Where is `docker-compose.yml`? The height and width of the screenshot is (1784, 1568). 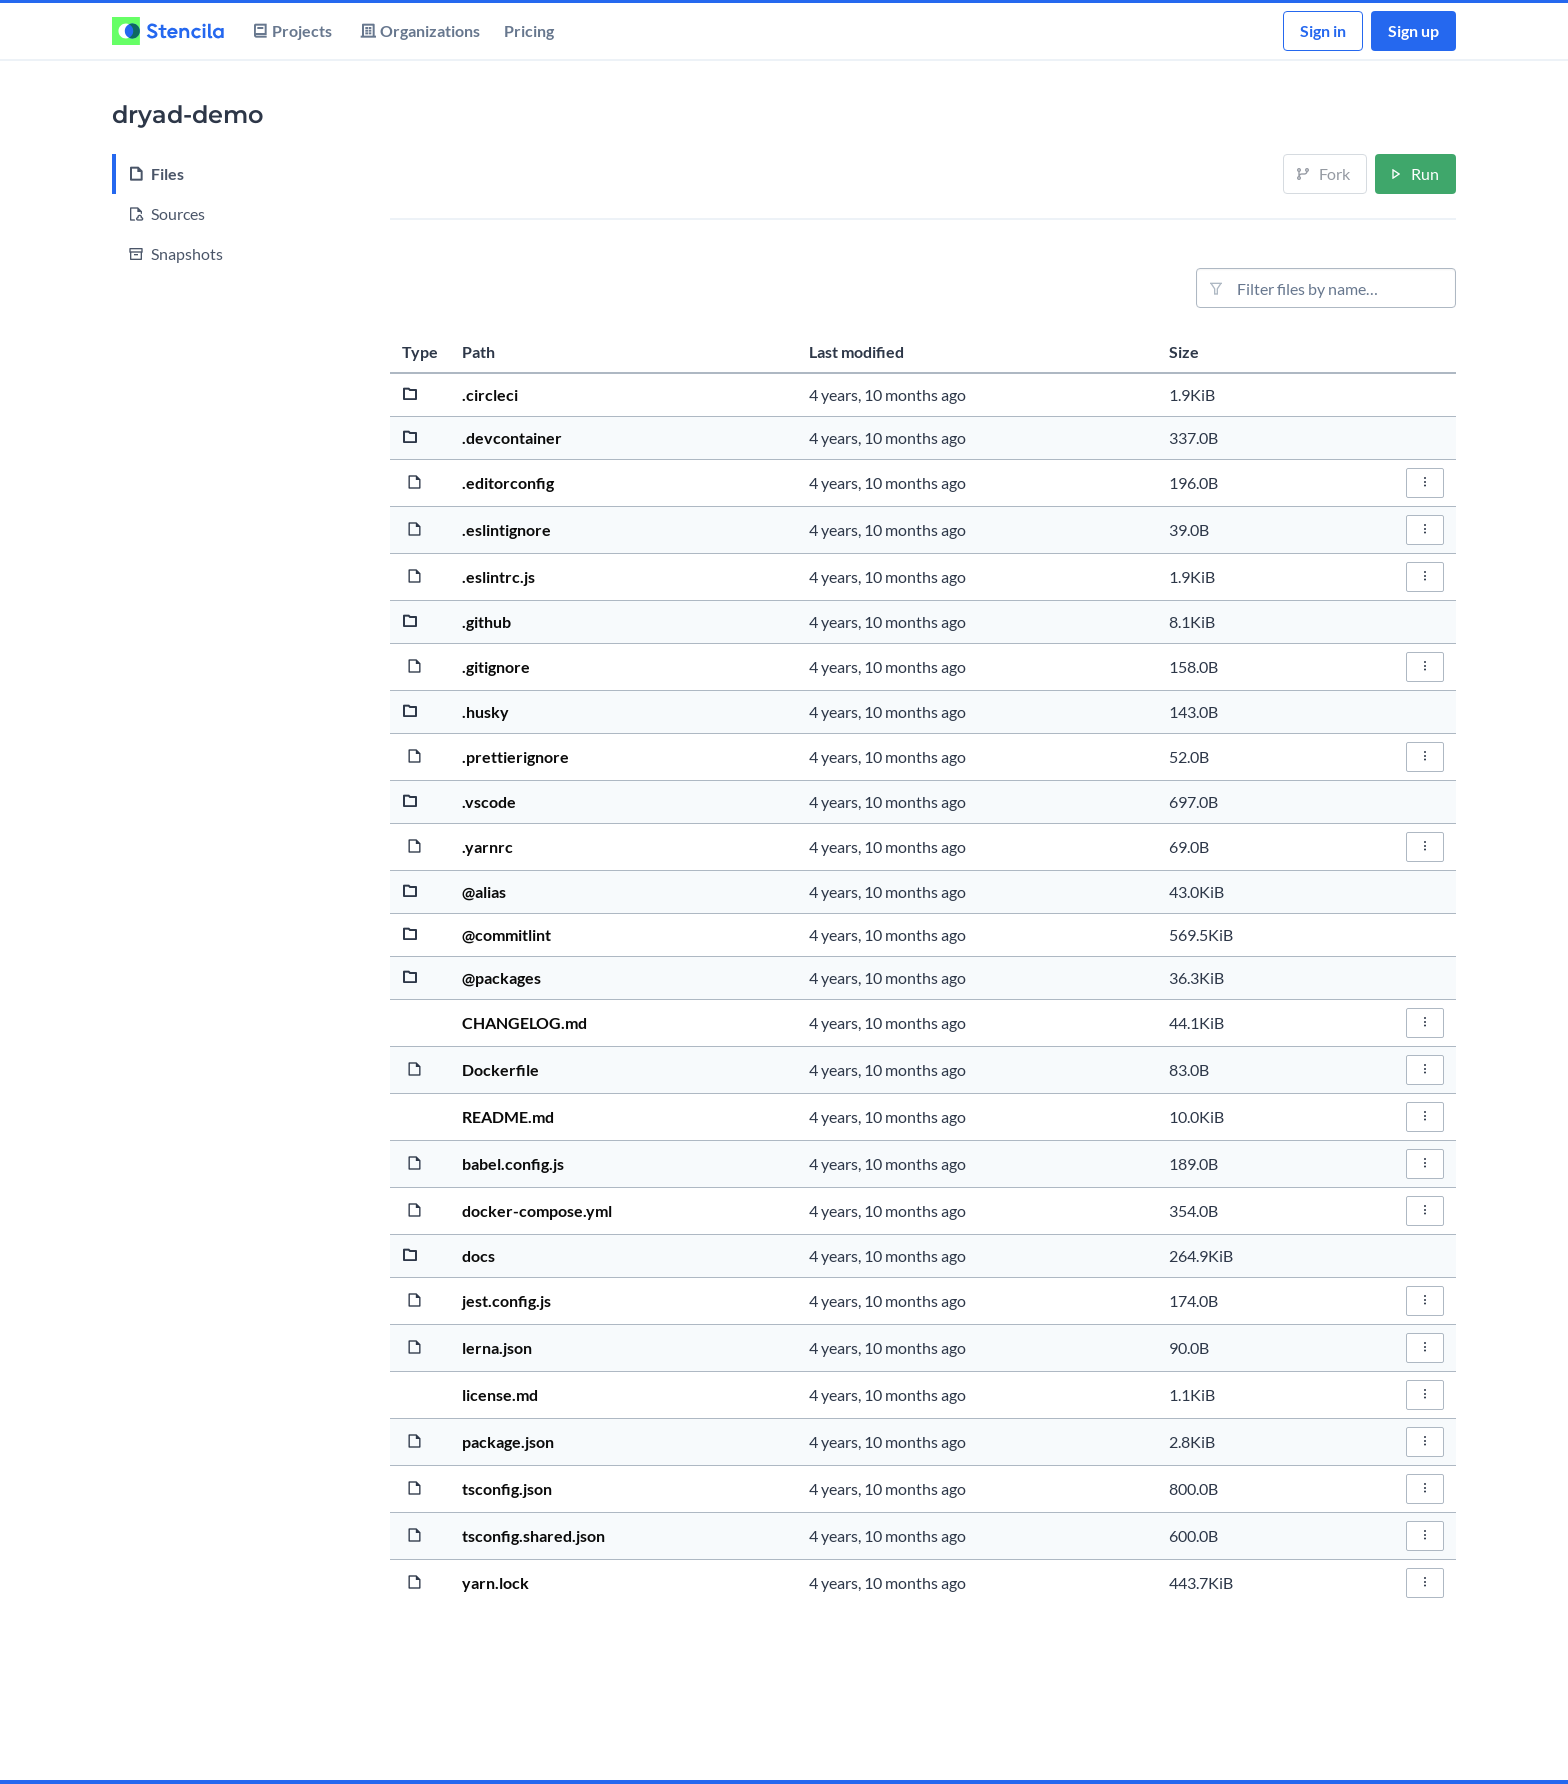
docker-compose.yml is located at coordinates (537, 1210).